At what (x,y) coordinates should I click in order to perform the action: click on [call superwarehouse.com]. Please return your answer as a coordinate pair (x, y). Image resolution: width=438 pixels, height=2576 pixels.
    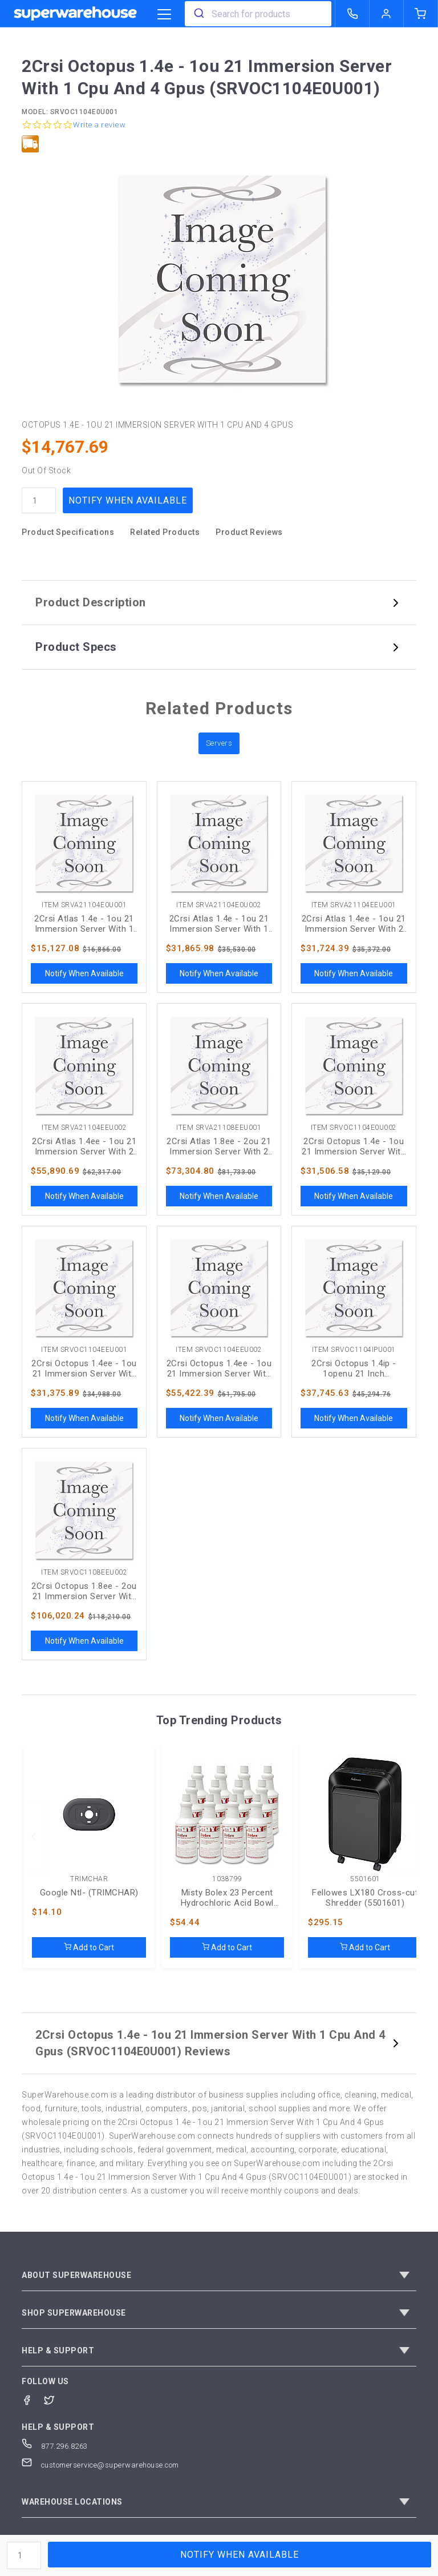
    Looking at the image, I should click on (352, 13).